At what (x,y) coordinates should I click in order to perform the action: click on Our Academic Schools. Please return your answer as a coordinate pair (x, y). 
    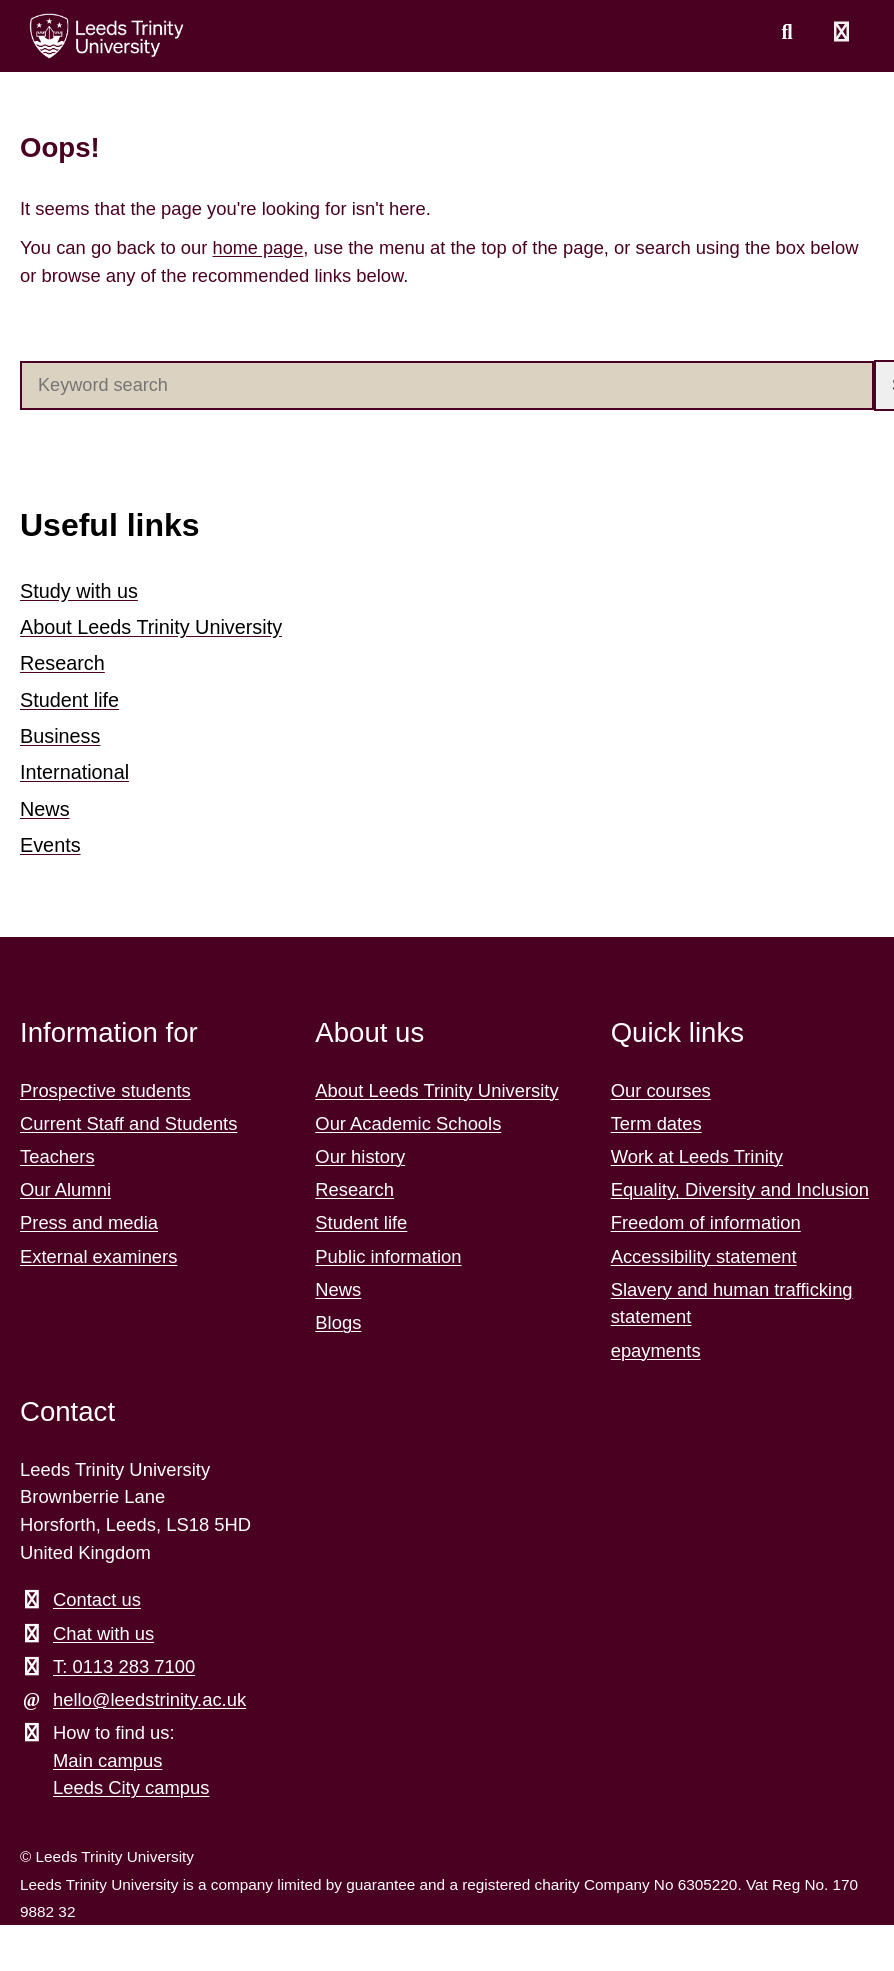
    Looking at the image, I should click on (408, 1117).